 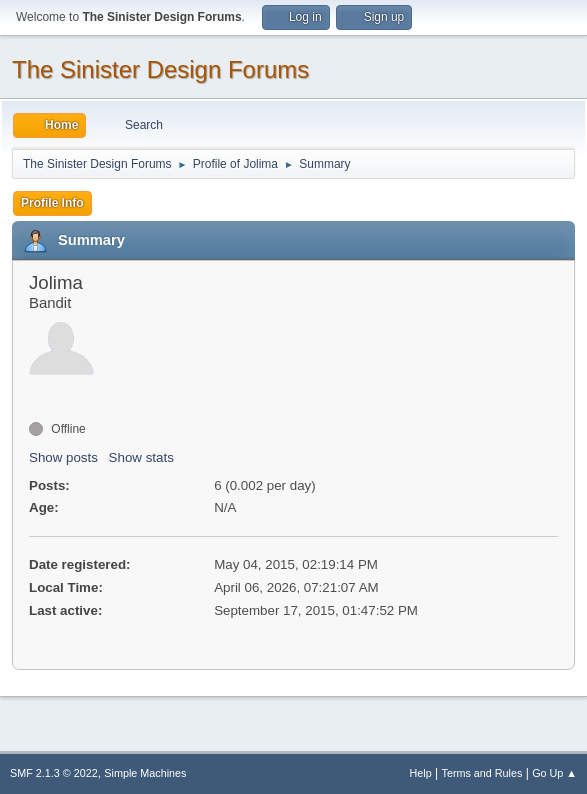 What do you see at coordinates (63, 457) in the screenshot?
I see `Show posts` at bounding box center [63, 457].